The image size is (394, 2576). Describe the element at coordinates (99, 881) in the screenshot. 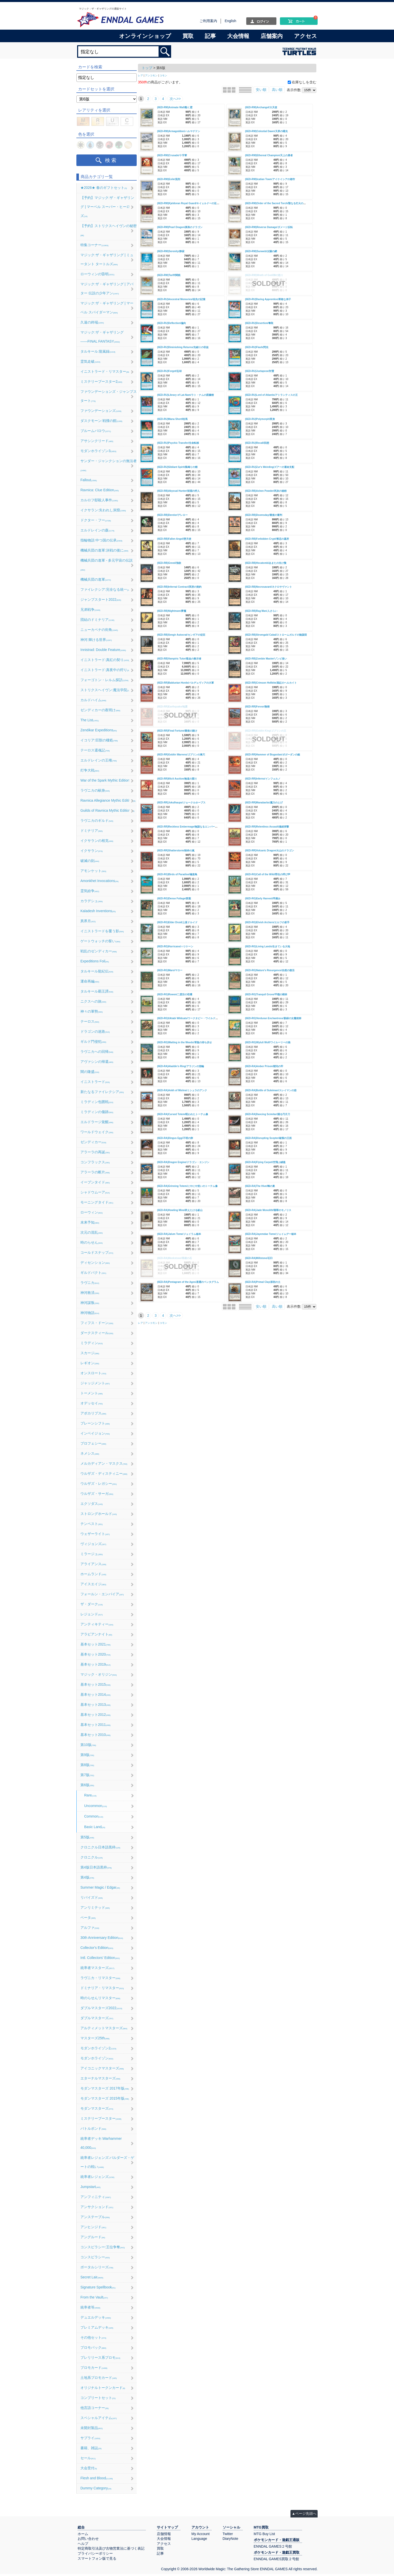

I see `Amonkhet Invocations` at that location.